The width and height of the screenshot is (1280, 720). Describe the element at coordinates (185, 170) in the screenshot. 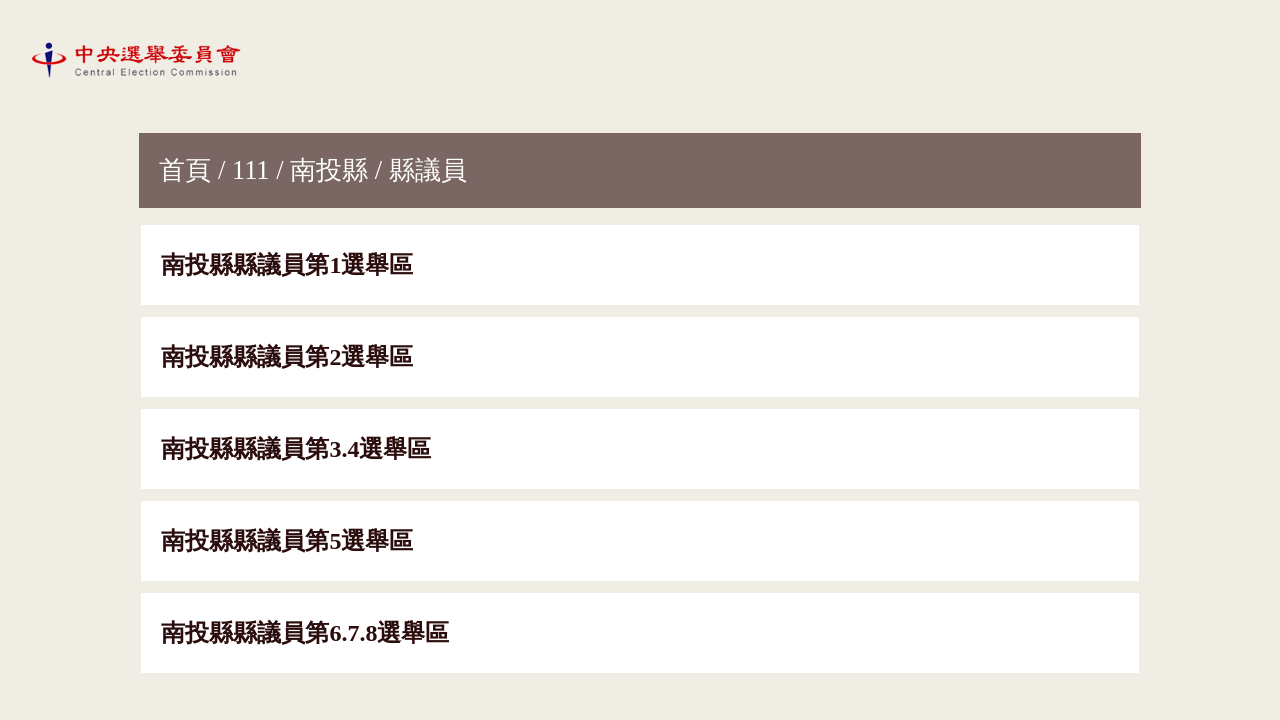

I see `首頁` at that location.